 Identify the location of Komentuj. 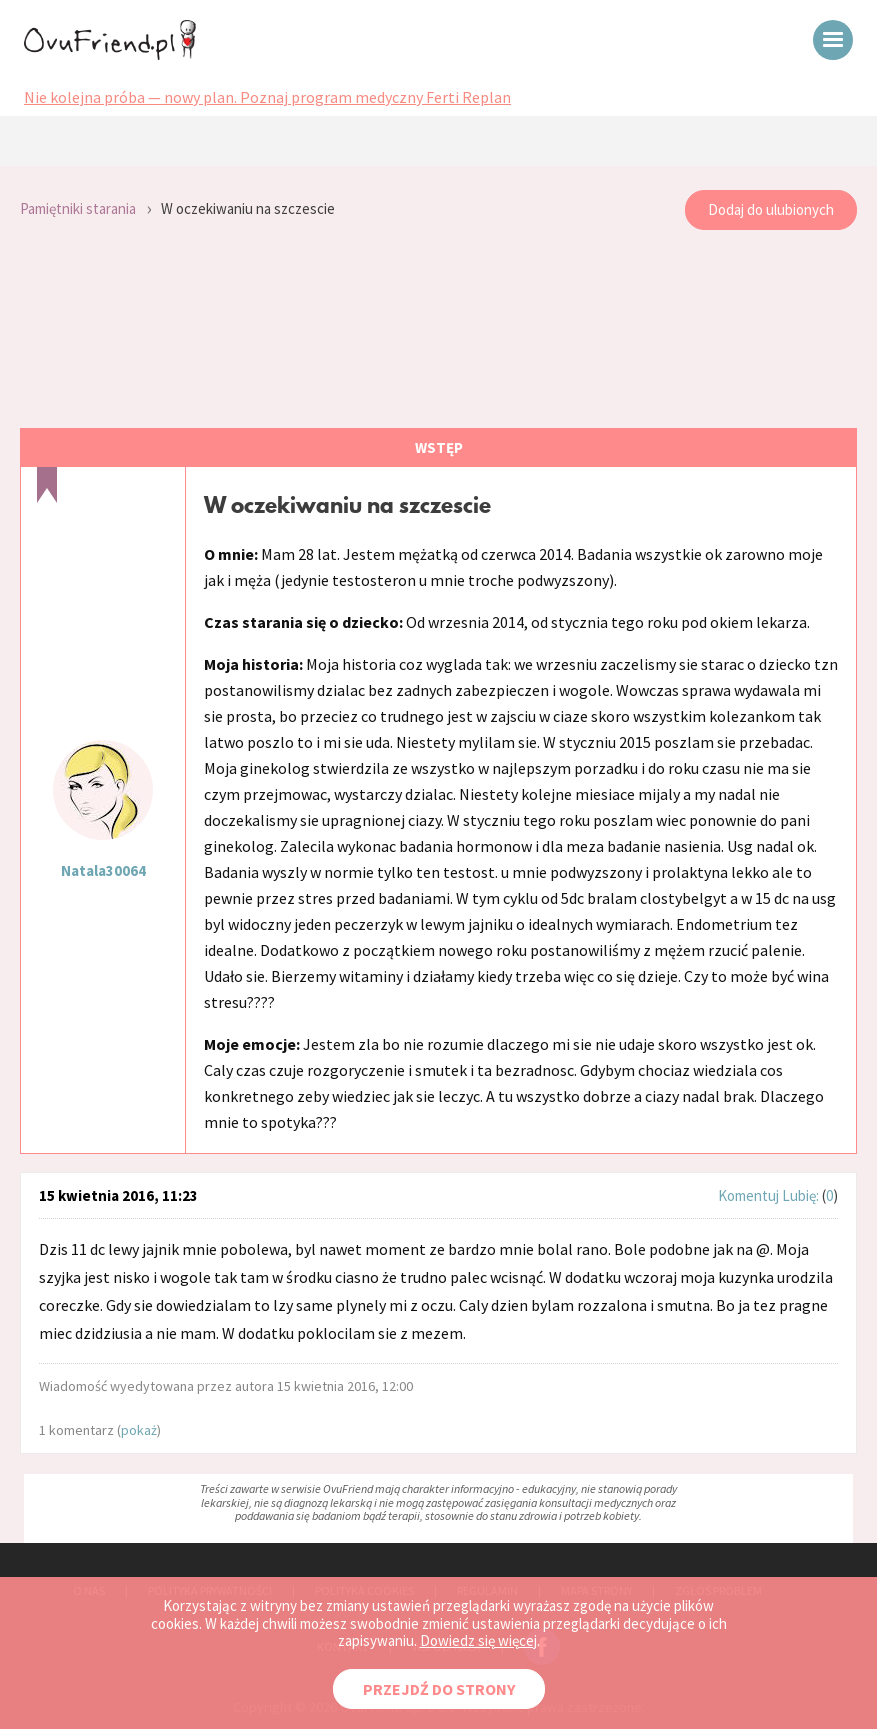
(748, 1195).